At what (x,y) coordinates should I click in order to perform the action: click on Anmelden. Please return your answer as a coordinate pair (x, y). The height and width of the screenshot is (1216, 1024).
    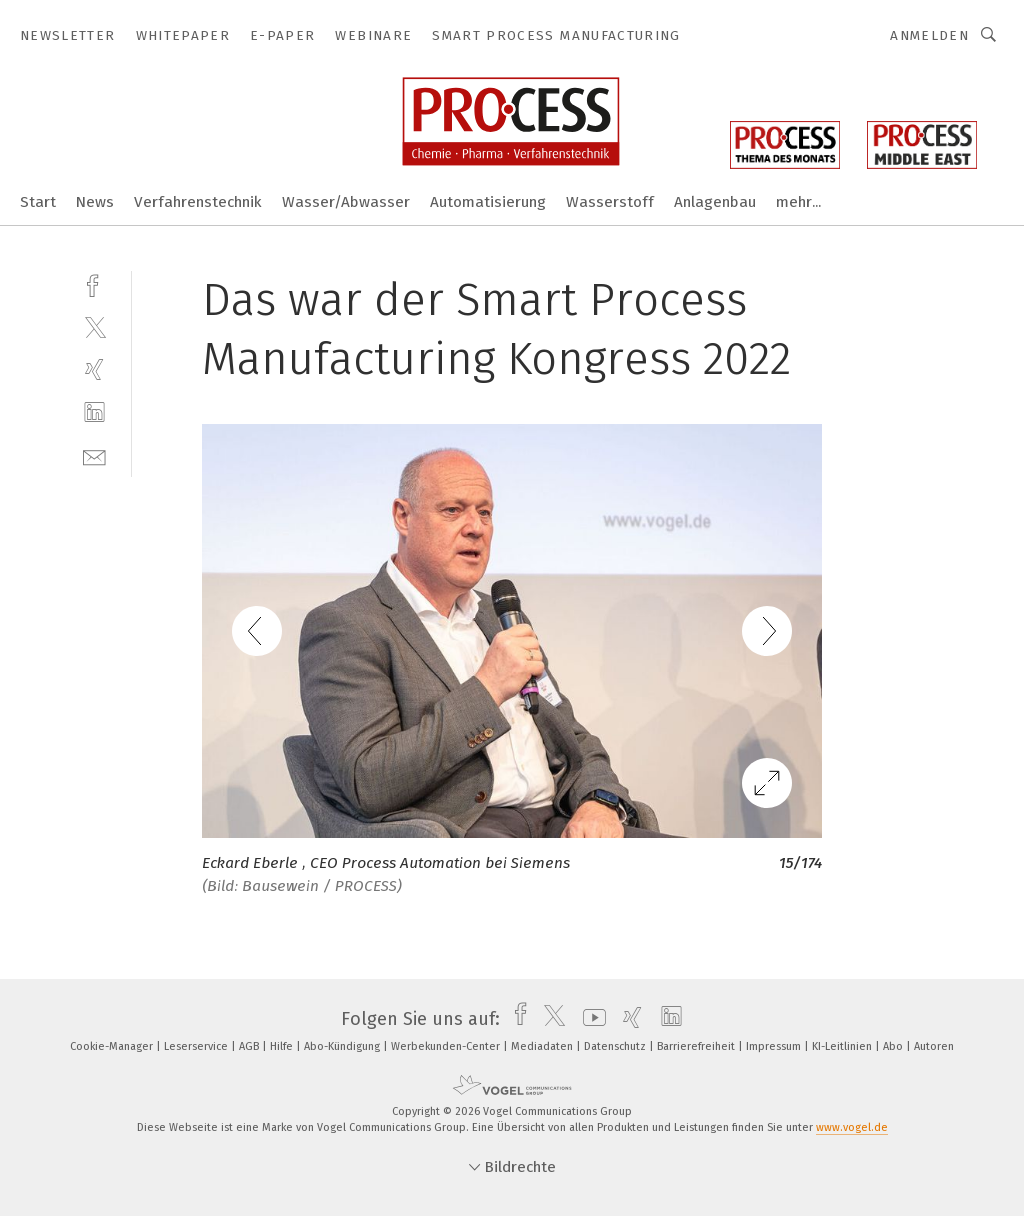
    Looking at the image, I should click on (929, 35).